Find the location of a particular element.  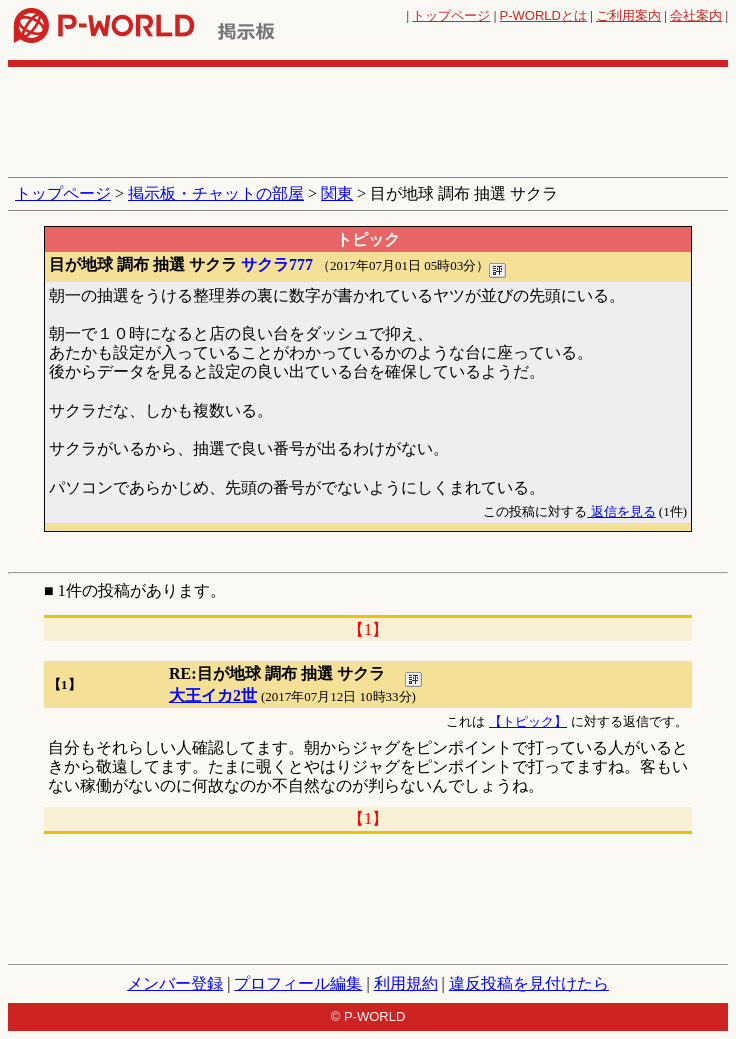

違反投稿を見付けたら is located at coordinates (529, 983).